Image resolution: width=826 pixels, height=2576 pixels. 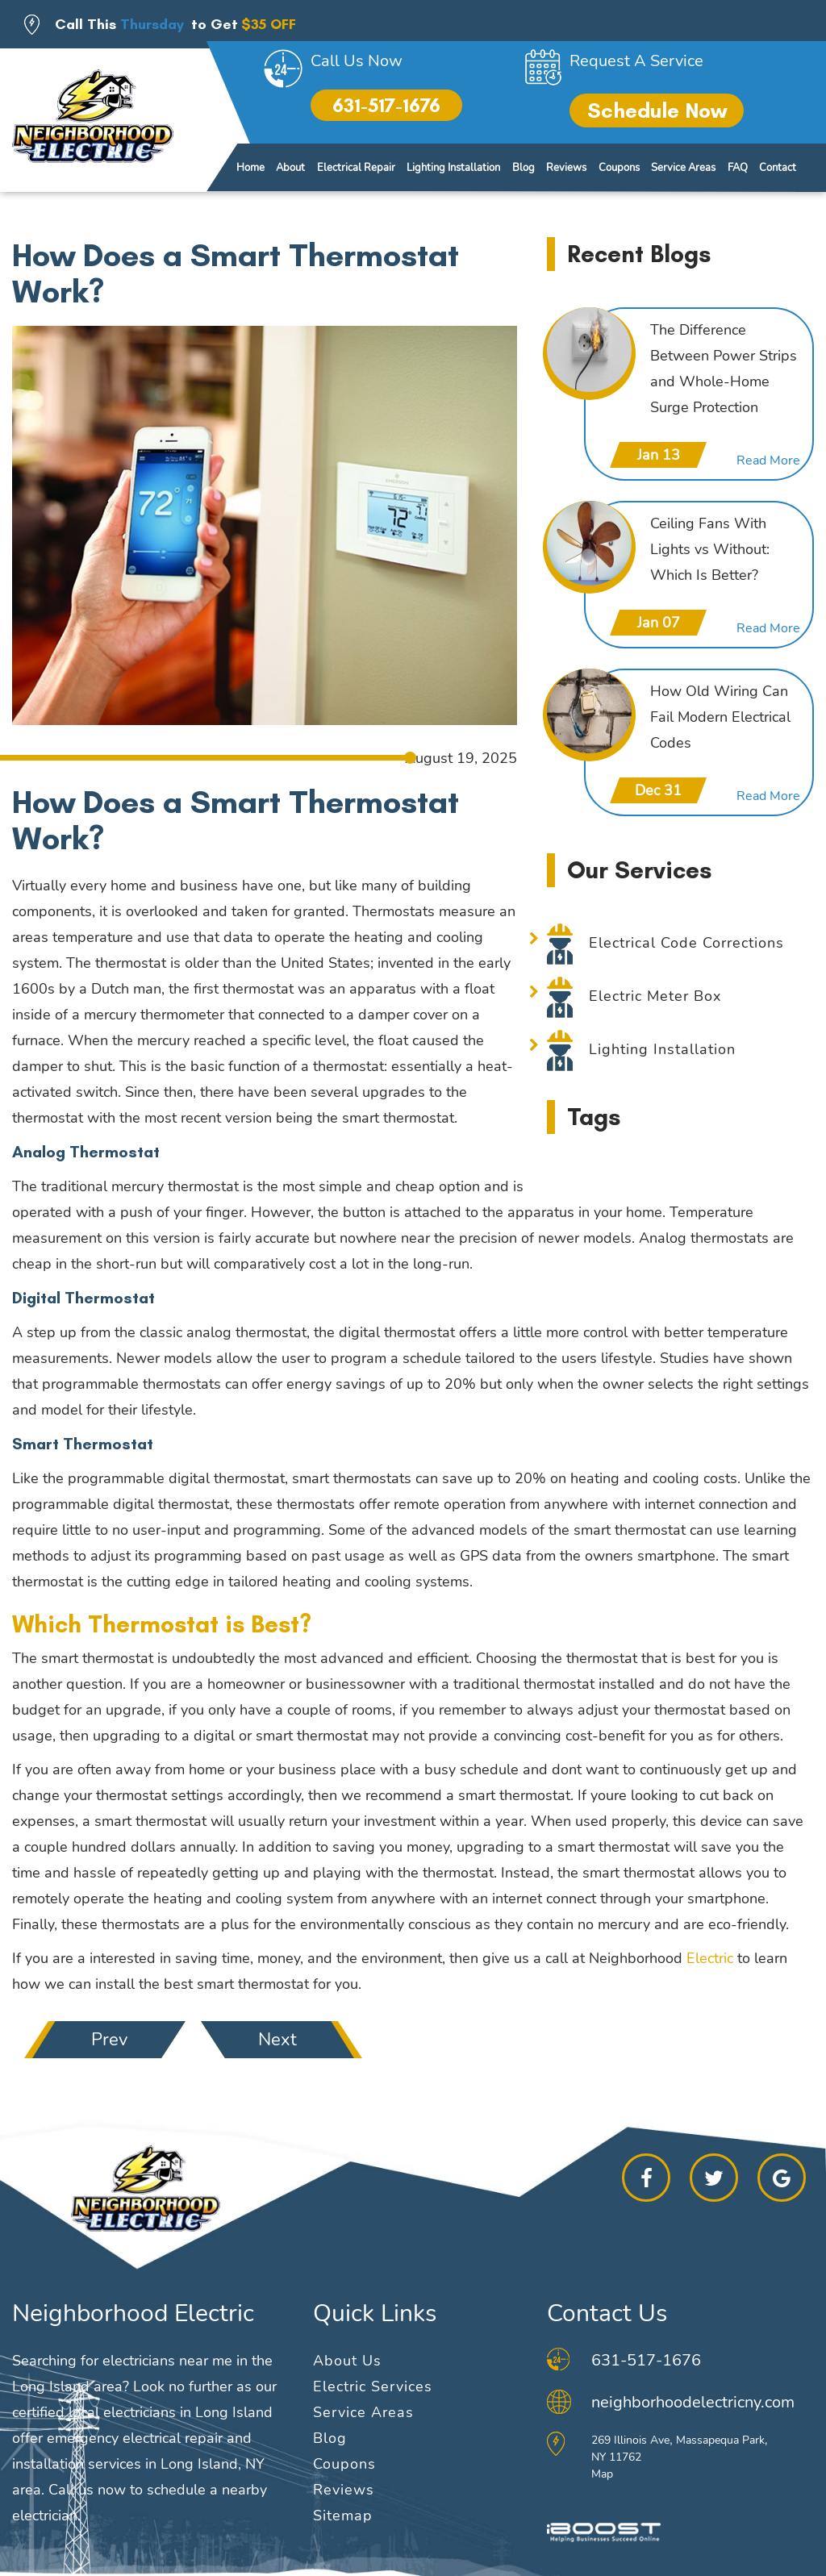 What do you see at coordinates (777, 167) in the screenshot?
I see `Contact` at bounding box center [777, 167].